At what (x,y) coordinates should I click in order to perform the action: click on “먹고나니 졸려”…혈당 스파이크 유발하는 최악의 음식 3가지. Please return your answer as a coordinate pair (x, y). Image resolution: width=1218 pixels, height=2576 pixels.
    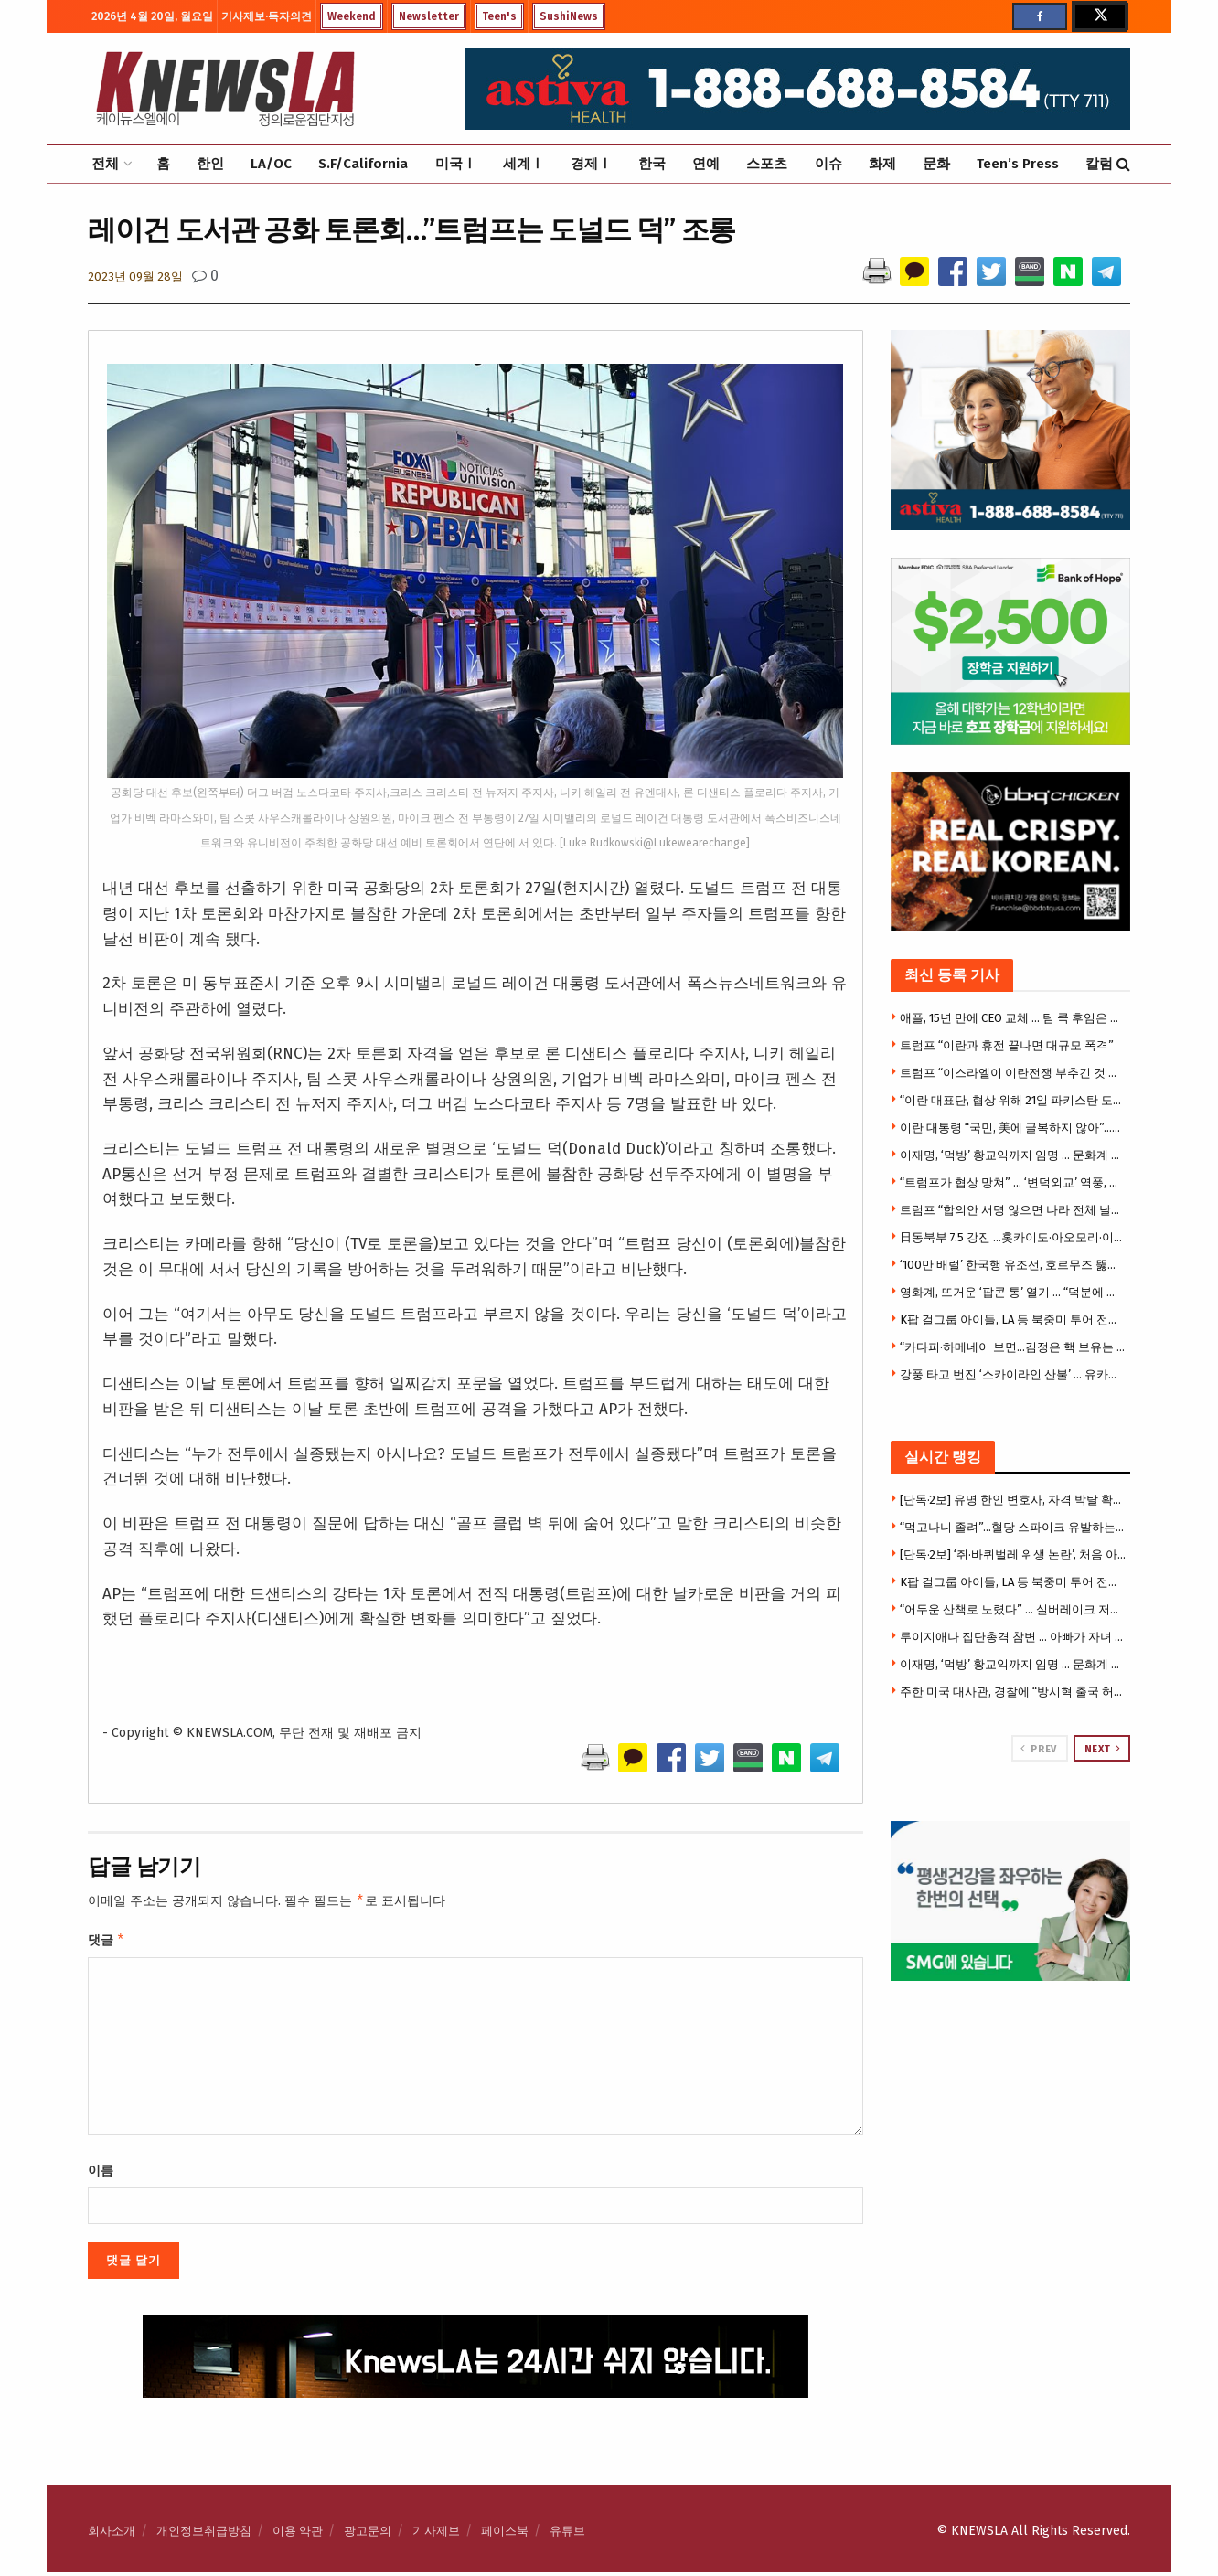
    Looking at the image, I should click on (1013, 1527).